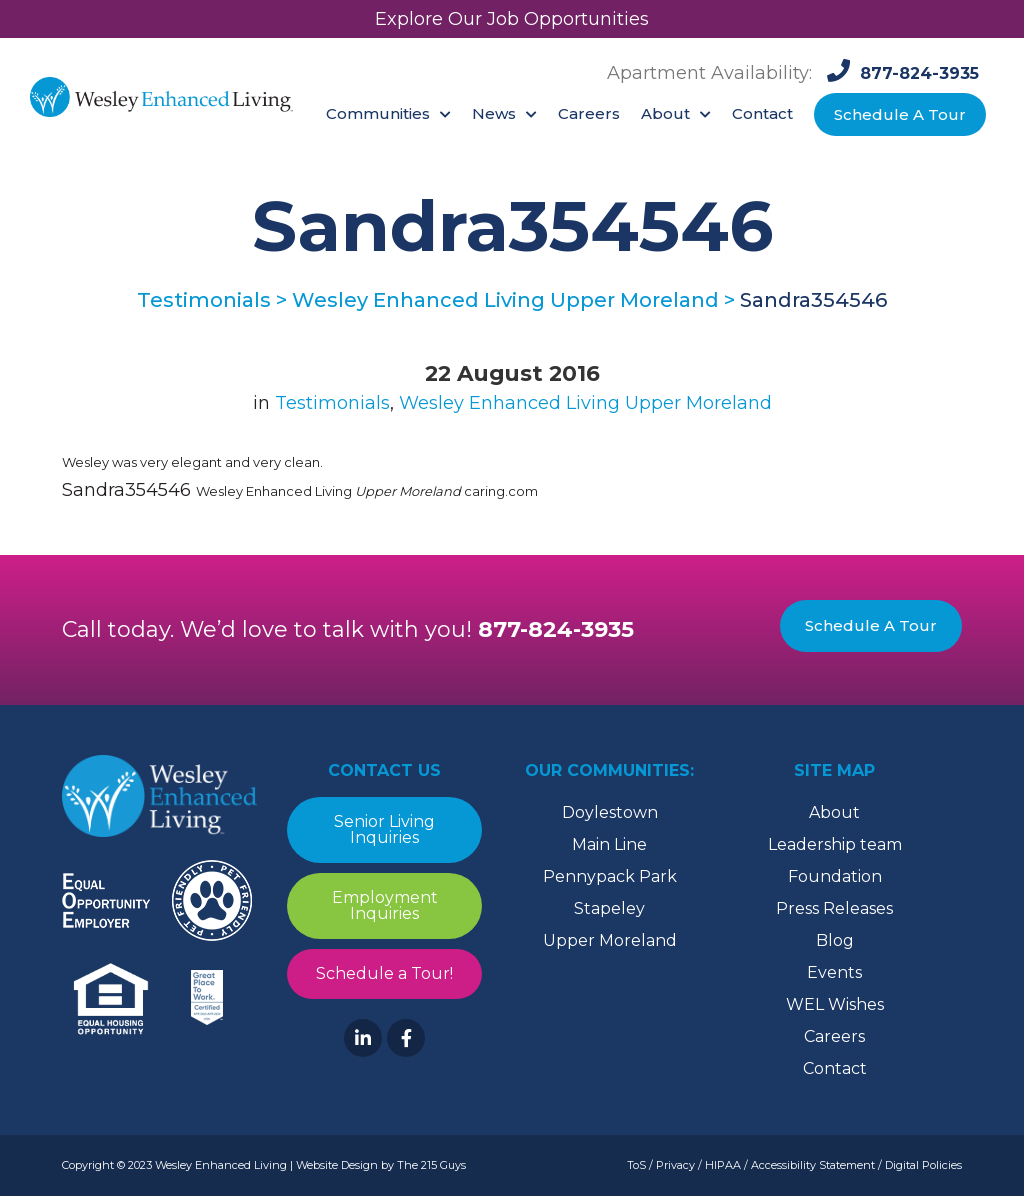 This screenshot has height=1196, width=1024. I want to click on Testimonials, so click(332, 403).